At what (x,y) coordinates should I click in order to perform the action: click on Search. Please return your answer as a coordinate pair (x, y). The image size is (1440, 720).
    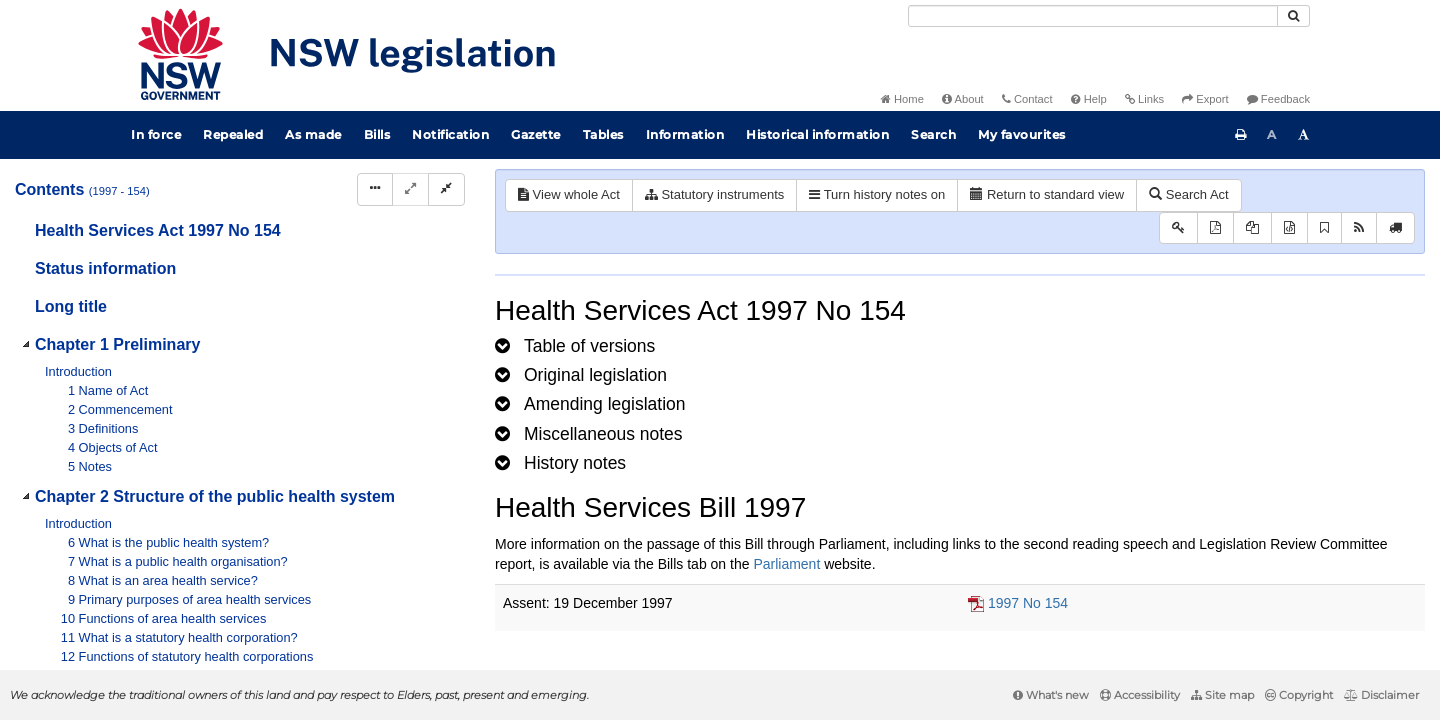
    Looking at the image, I should click on (933, 134).